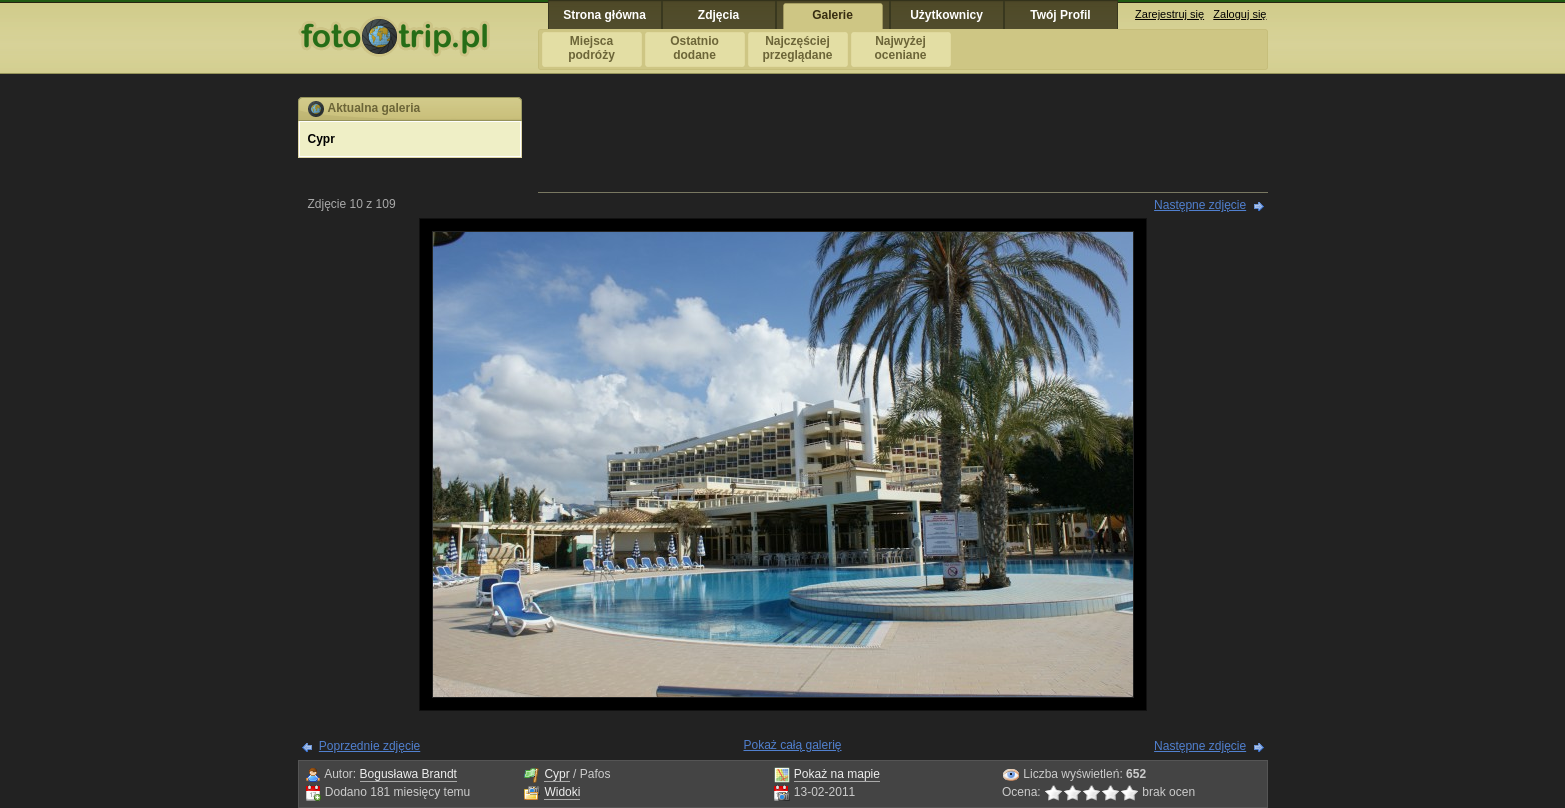 The image size is (1565, 808). Describe the element at coordinates (1169, 14) in the screenshot. I see `Zarejestruj się` at that location.